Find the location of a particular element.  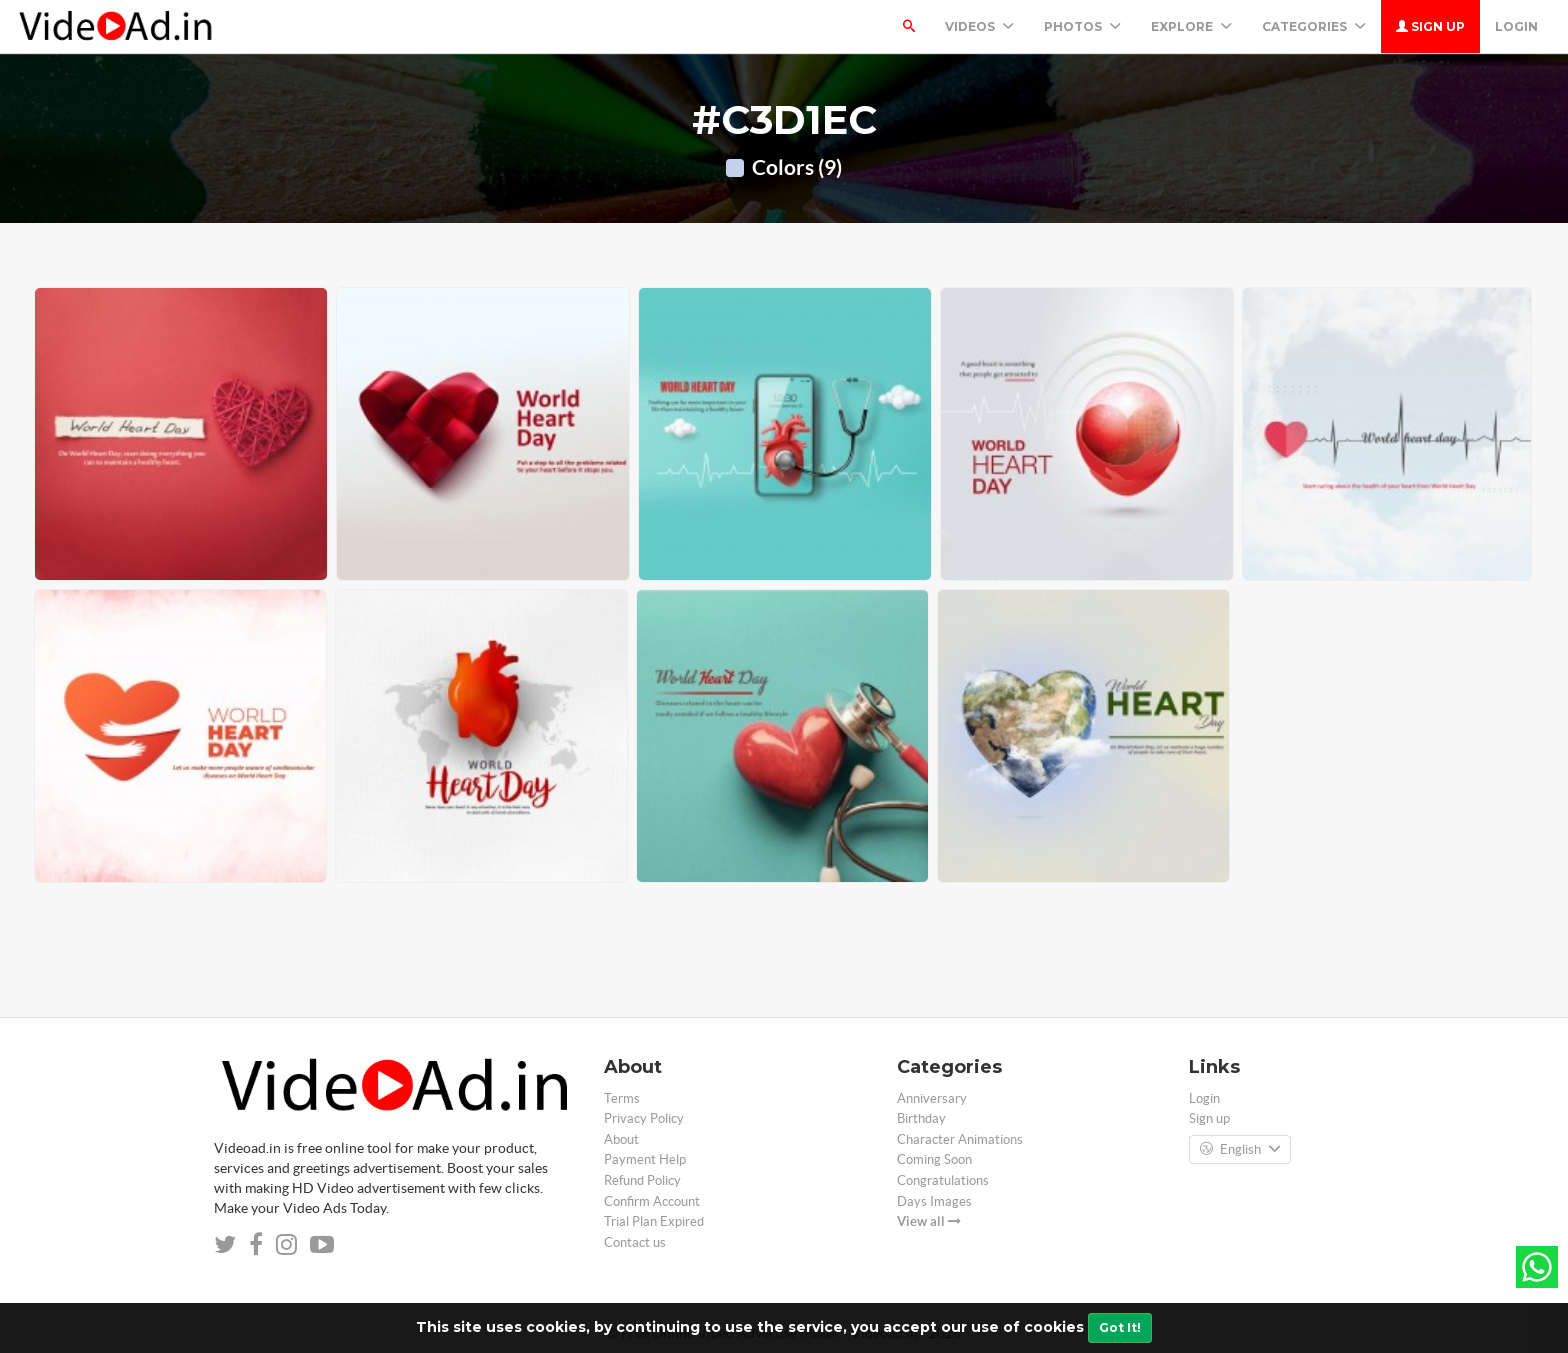

Coming Soon is located at coordinates (934, 1159).